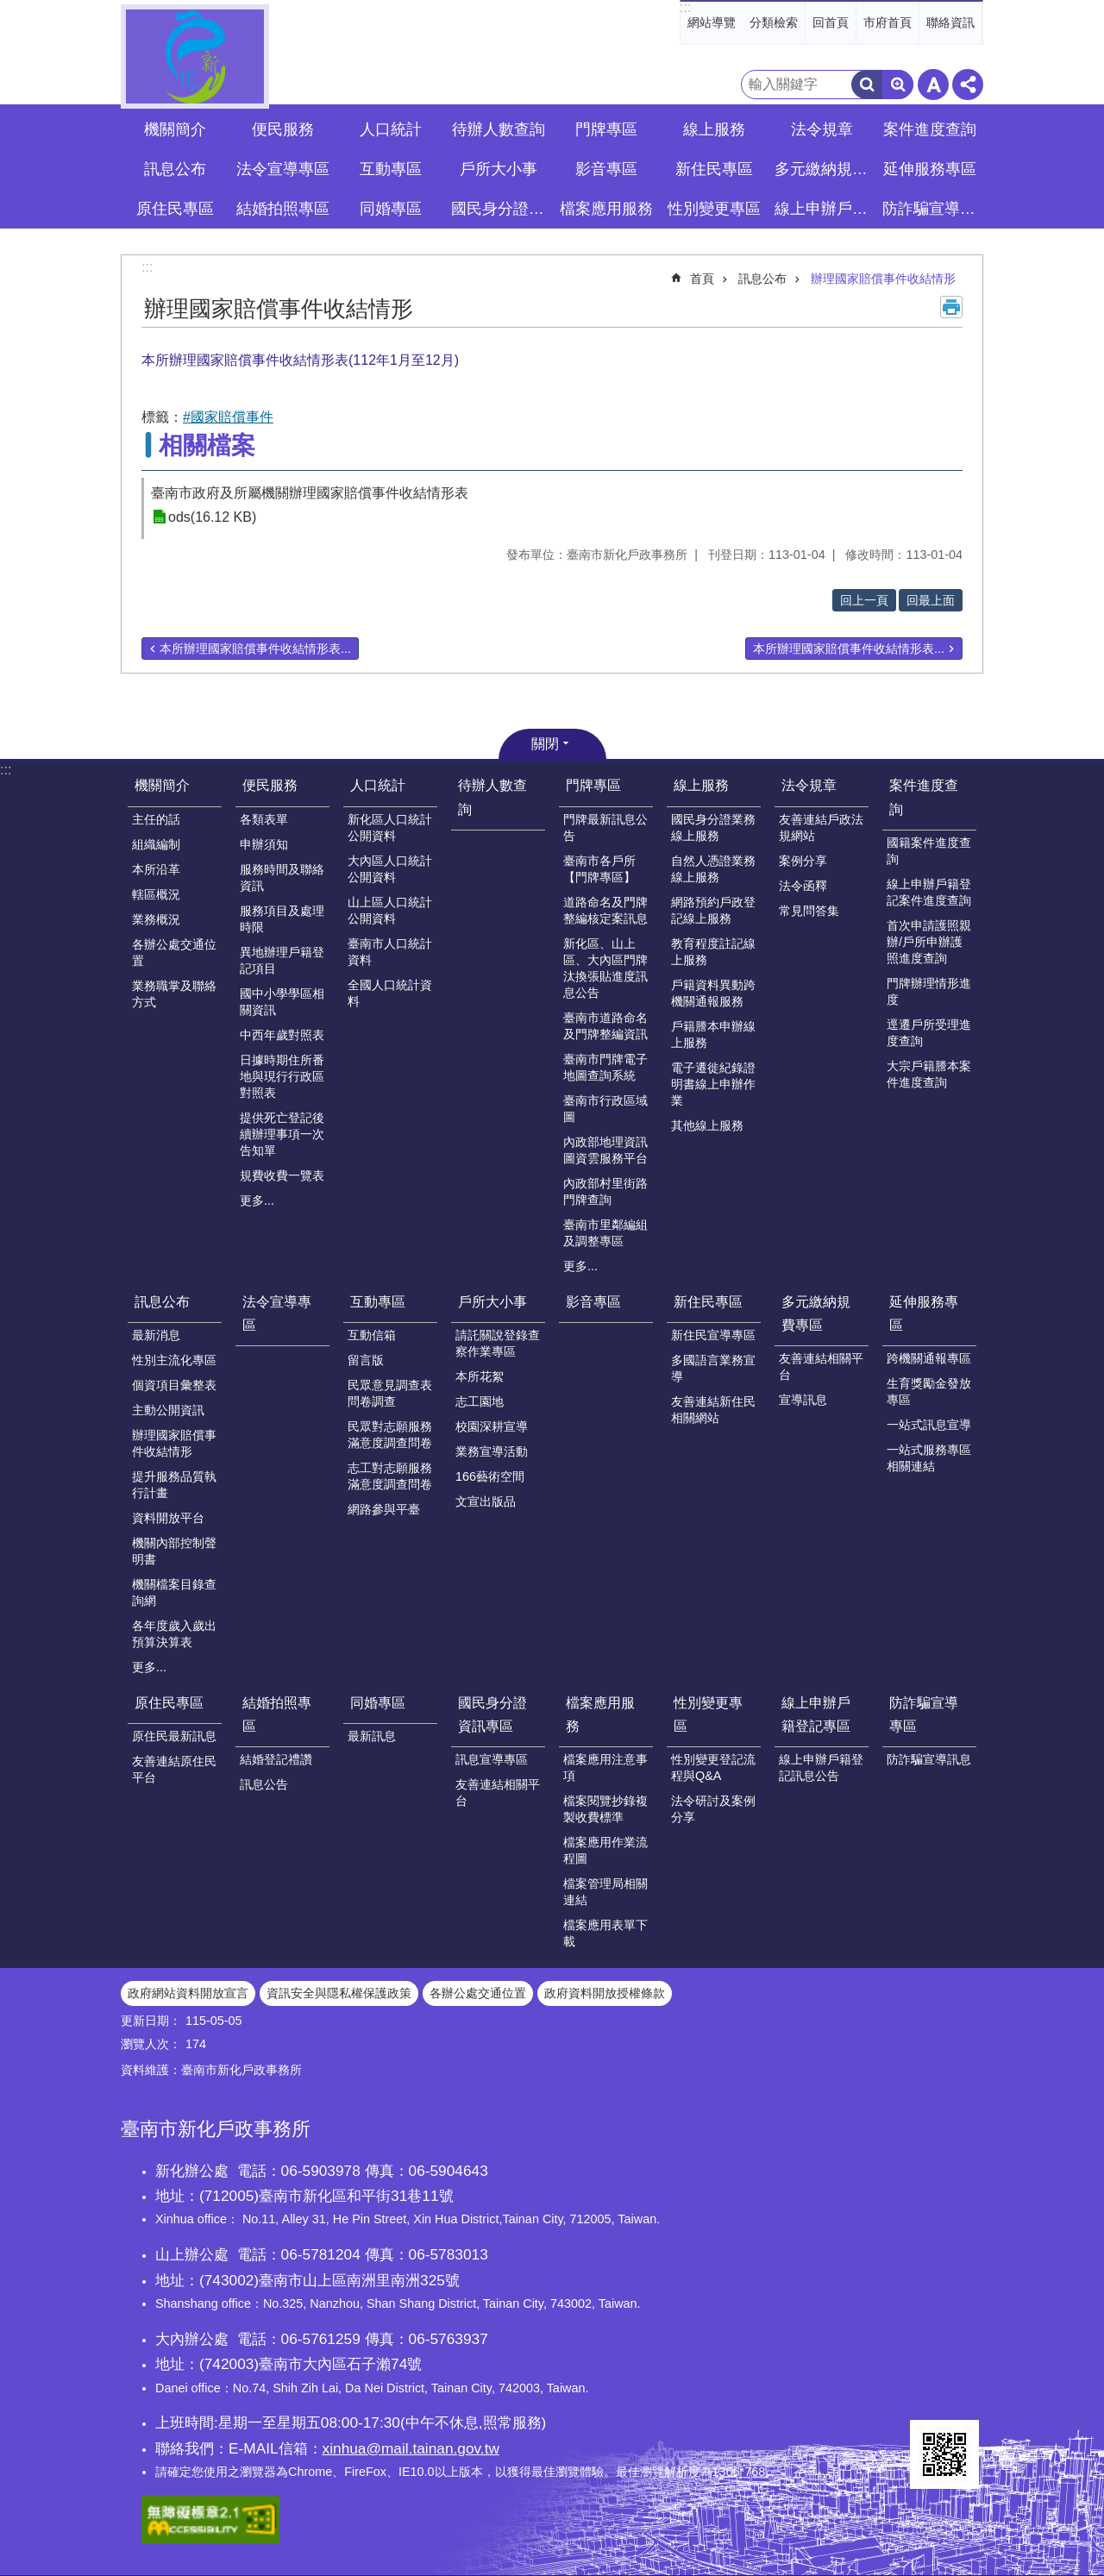 The height and width of the screenshot is (2576, 1104). Describe the element at coordinates (175, 208) in the screenshot. I see `原住民專區 [button]` at that location.